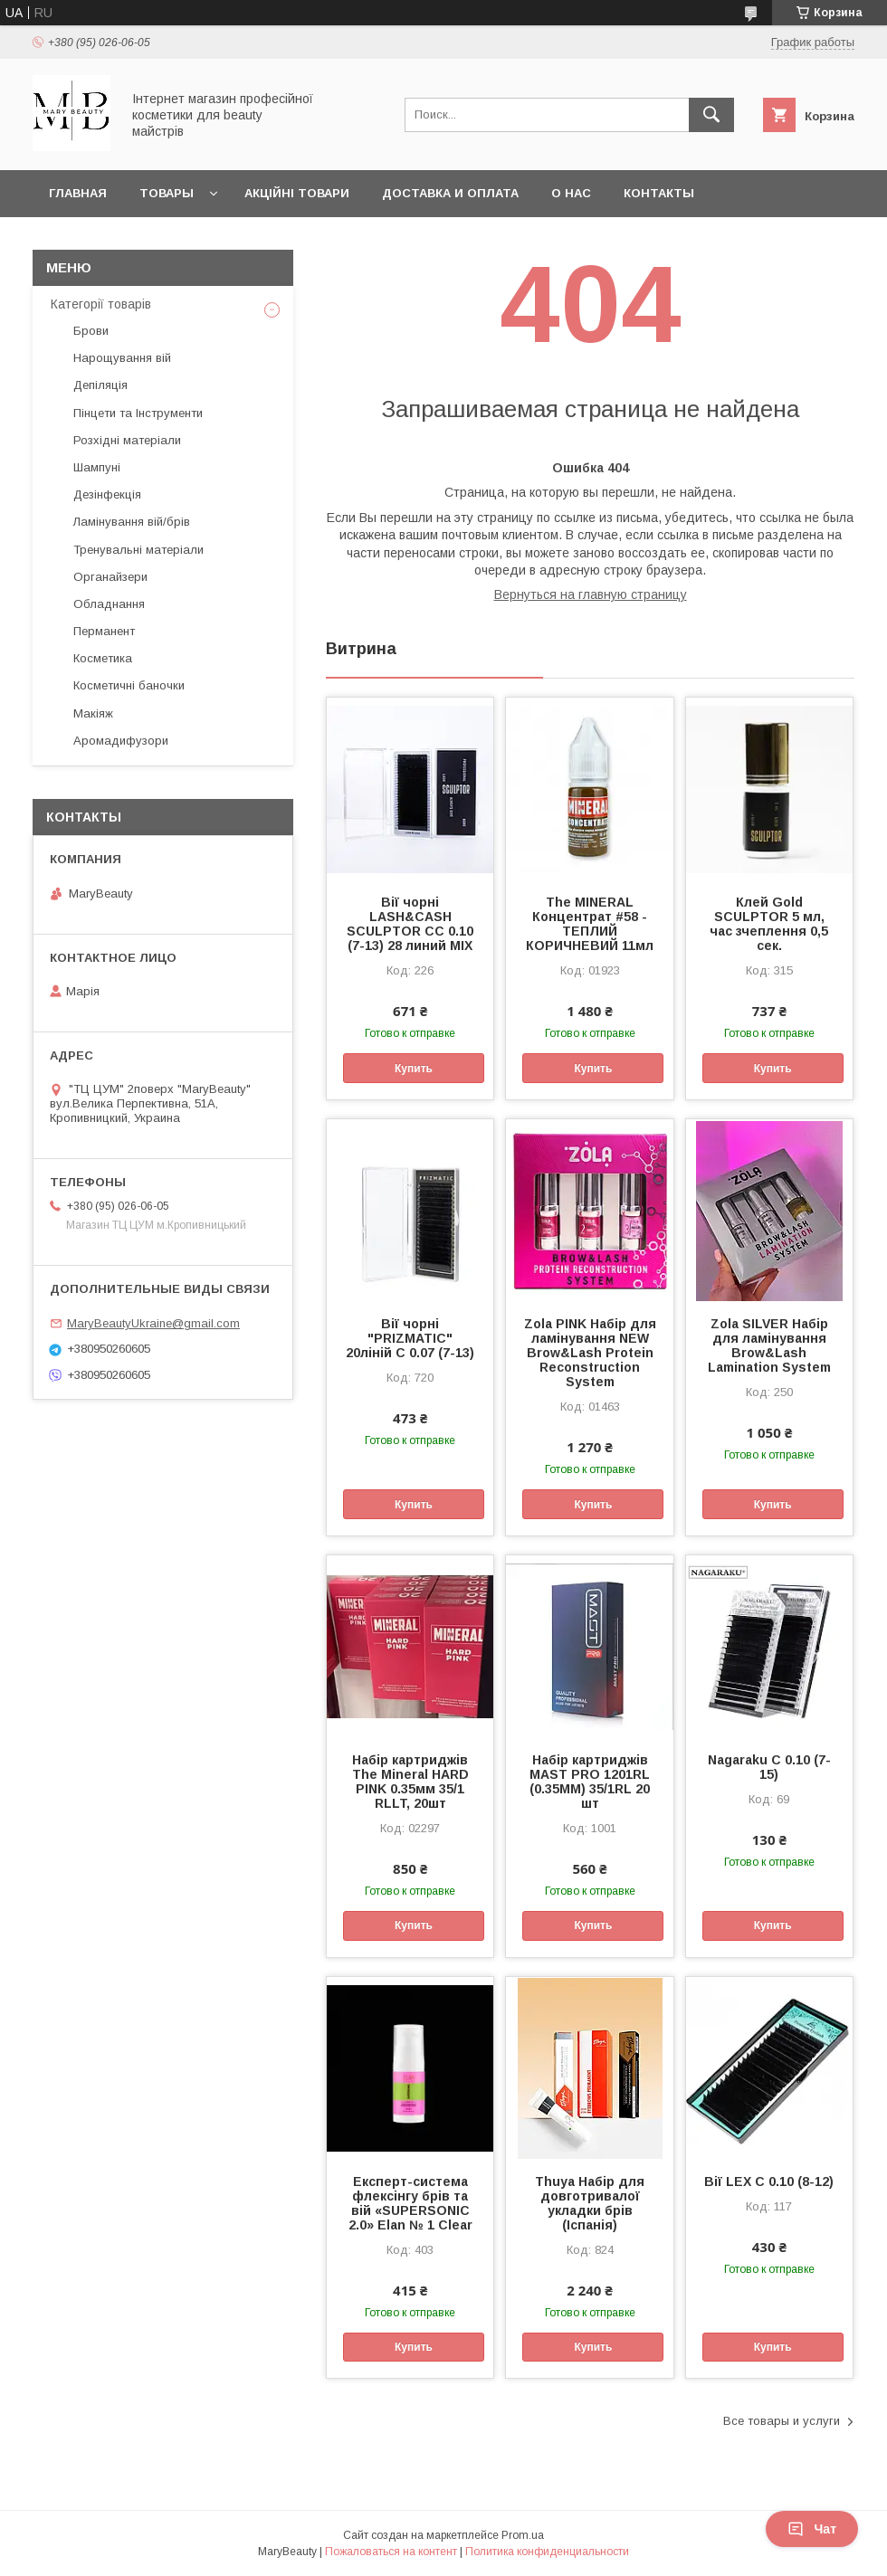 This screenshot has height=2576, width=887. I want to click on Аромадифузори, so click(120, 740).